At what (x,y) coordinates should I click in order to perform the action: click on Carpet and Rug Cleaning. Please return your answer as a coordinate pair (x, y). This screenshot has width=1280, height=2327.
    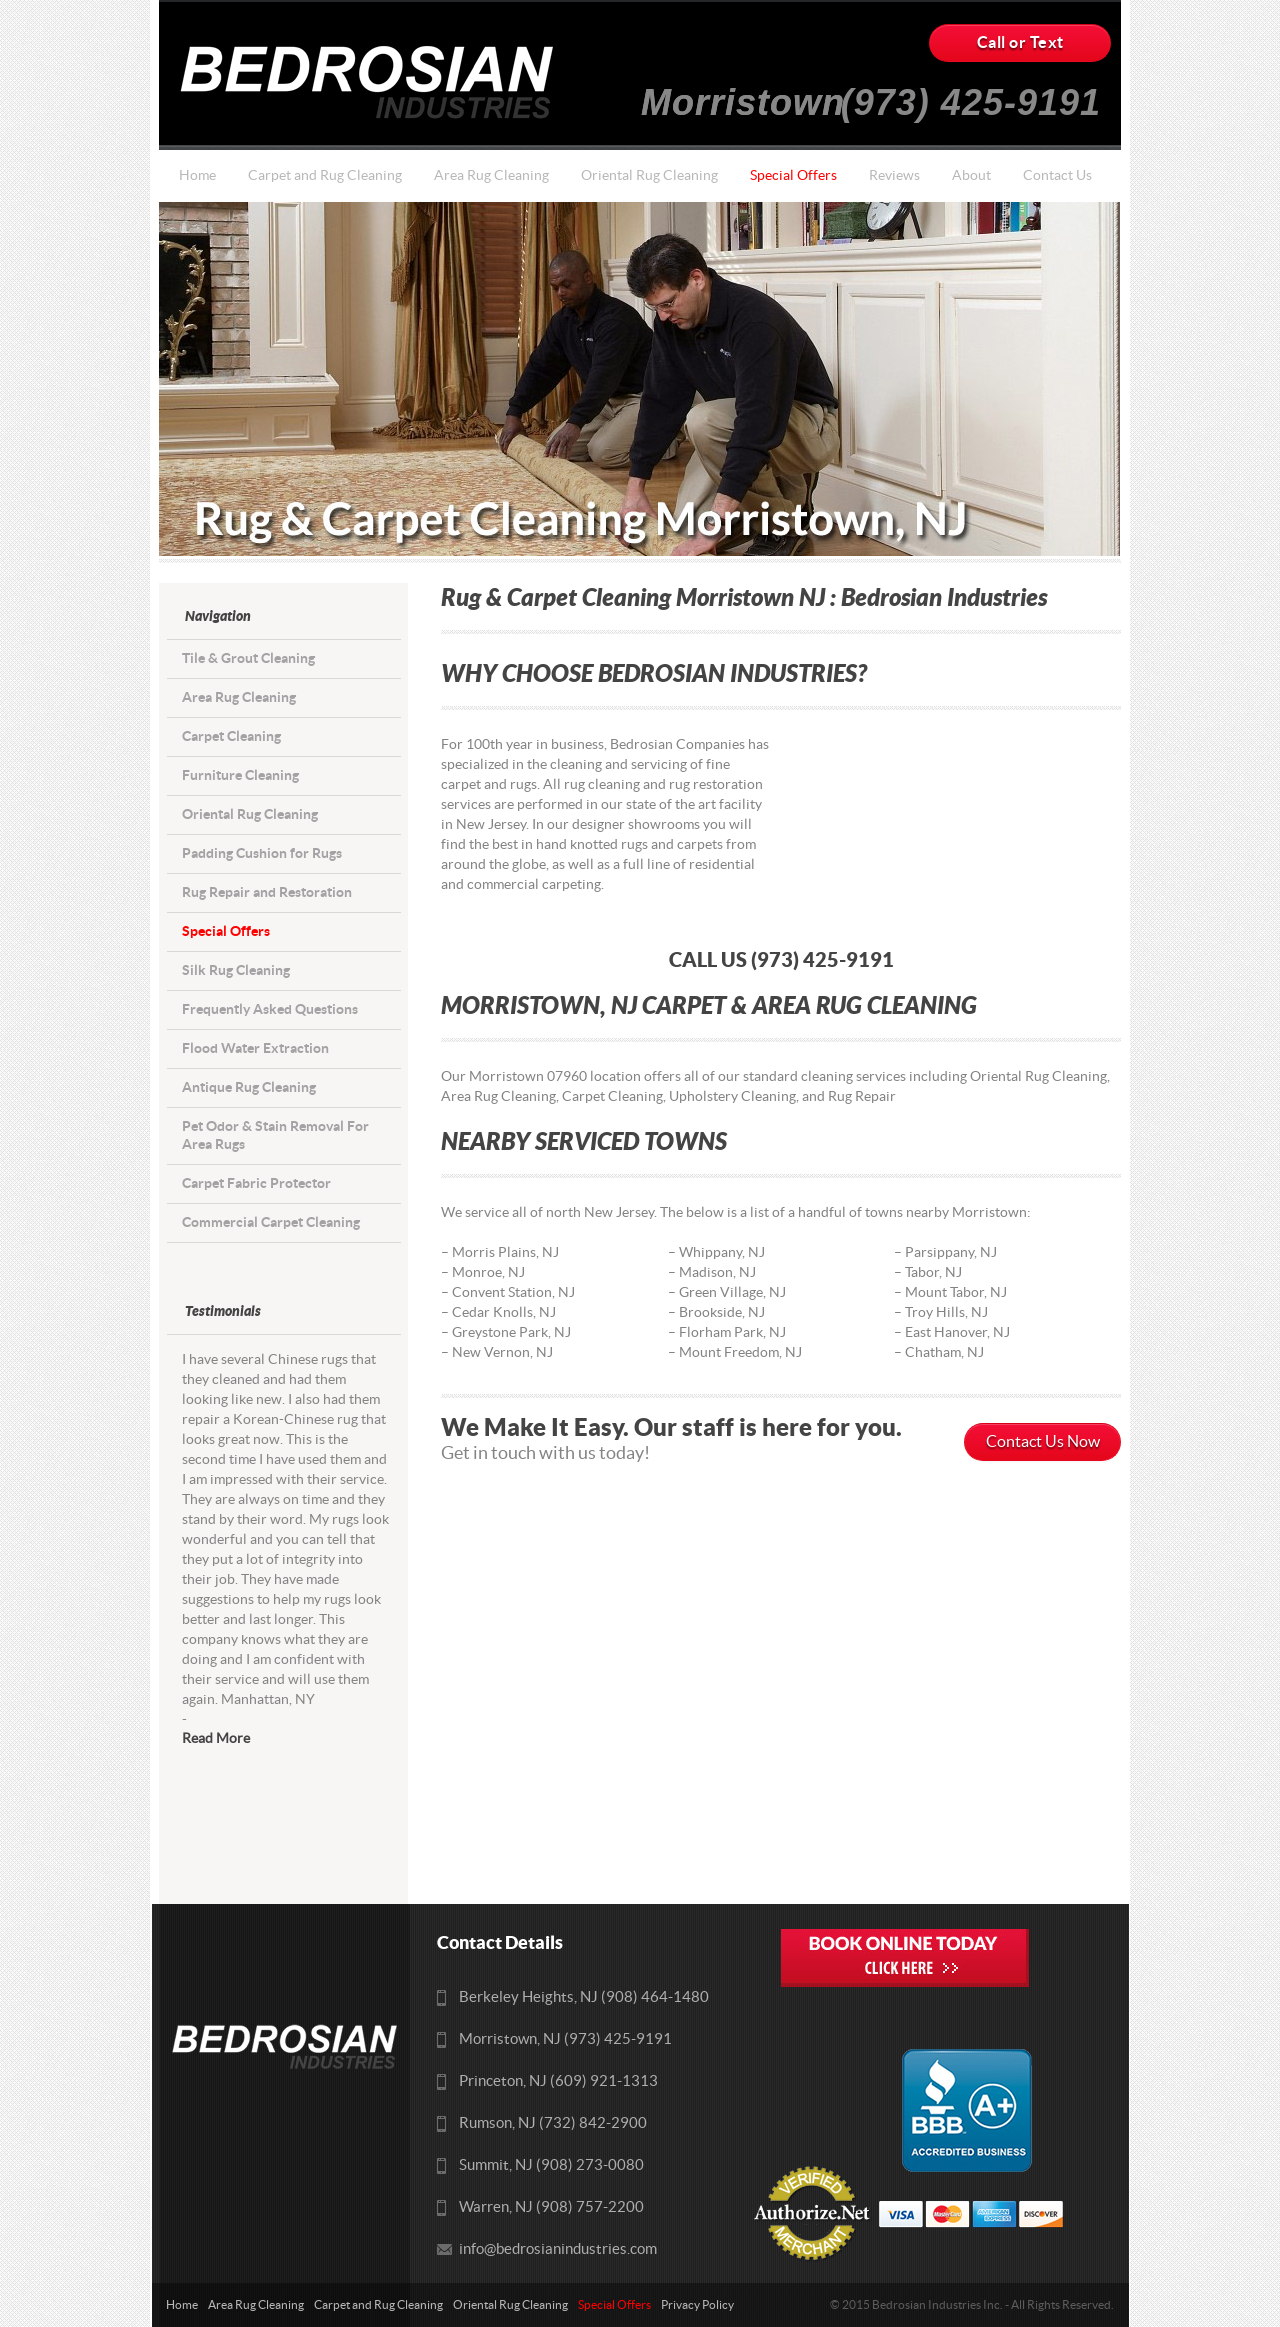
    Looking at the image, I should click on (325, 176).